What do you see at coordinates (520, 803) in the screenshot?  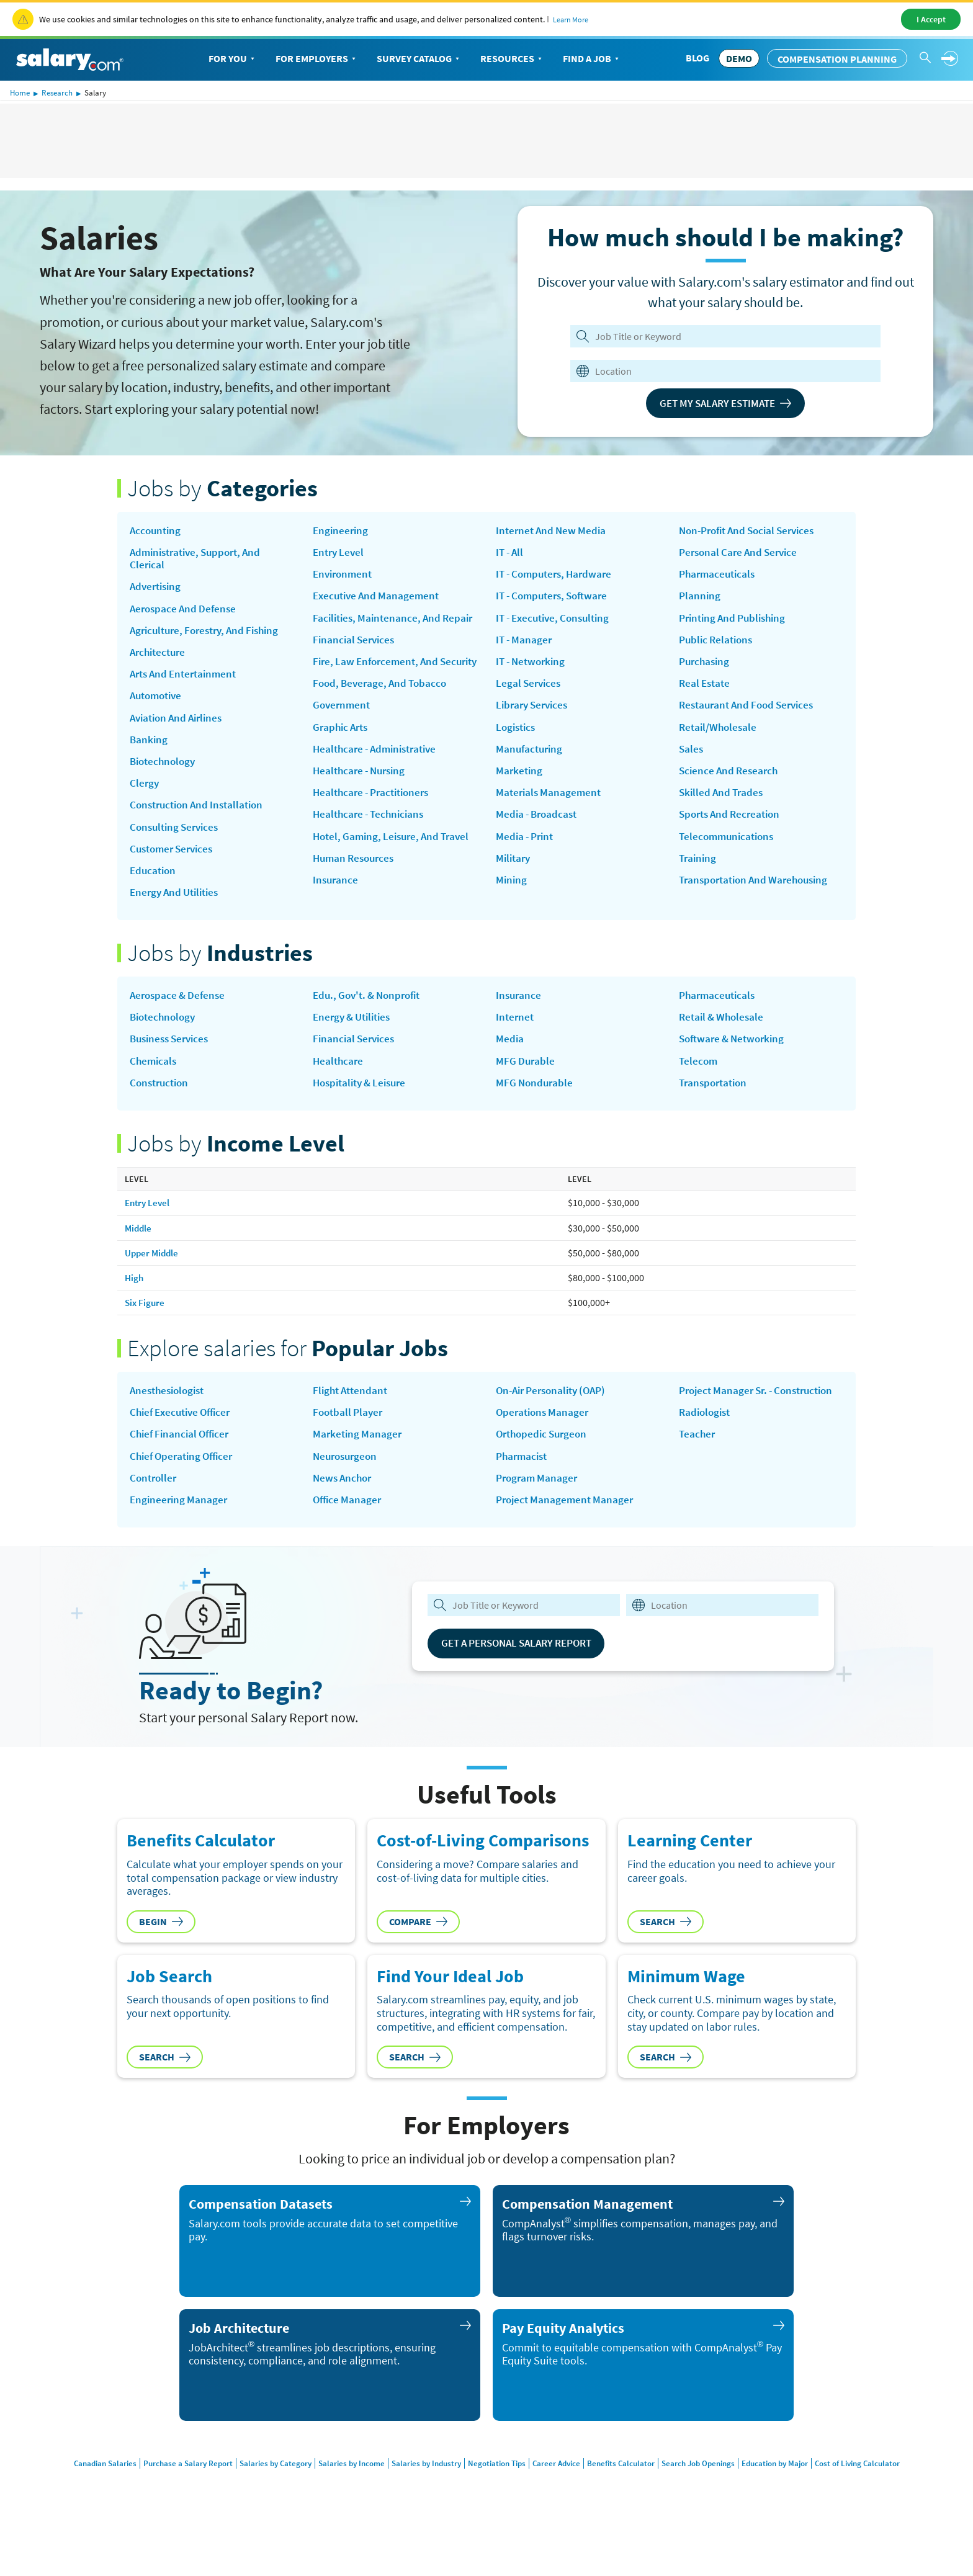 I see `Marketing` at bounding box center [520, 803].